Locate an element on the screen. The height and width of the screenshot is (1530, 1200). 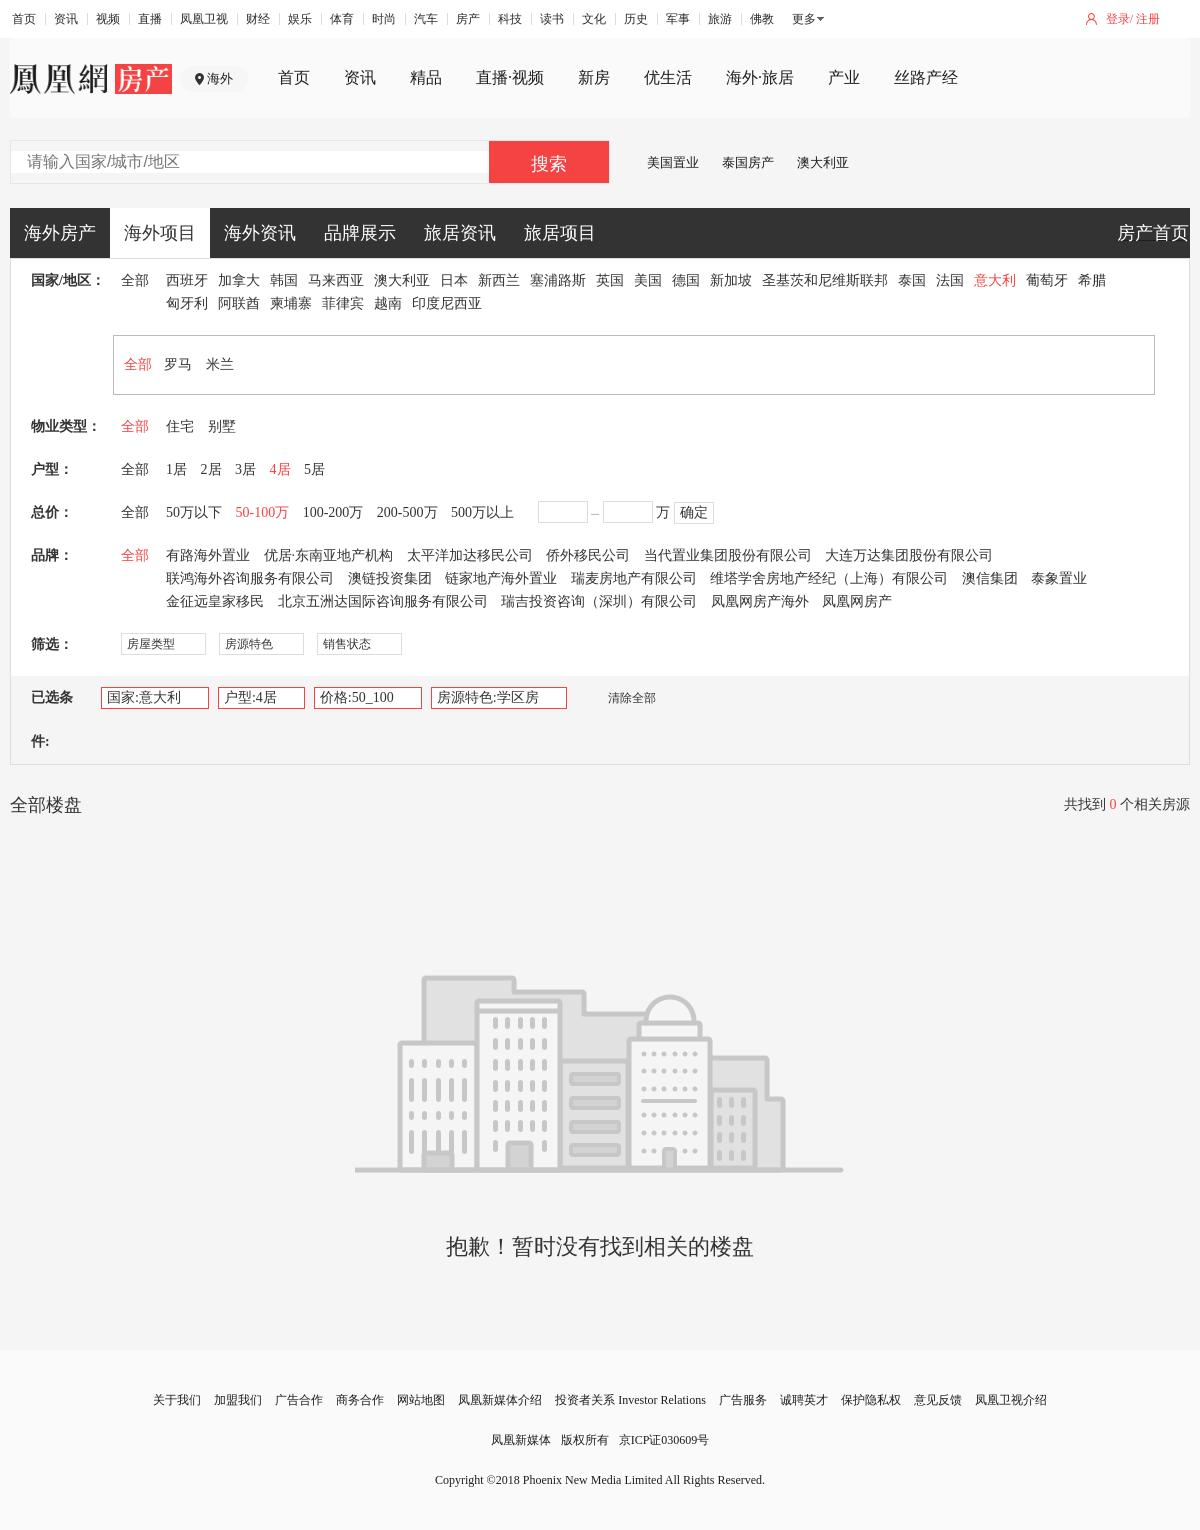
德国 is located at coordinates (686, 280).